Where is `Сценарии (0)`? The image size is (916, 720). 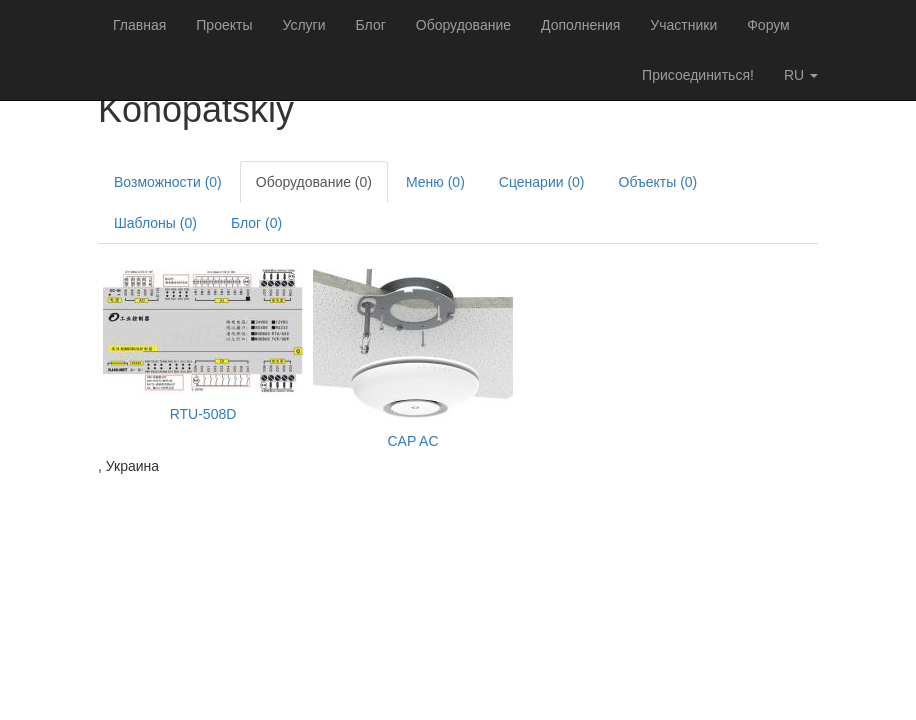
Сценарии (0) is located at coordinates (542, 182).